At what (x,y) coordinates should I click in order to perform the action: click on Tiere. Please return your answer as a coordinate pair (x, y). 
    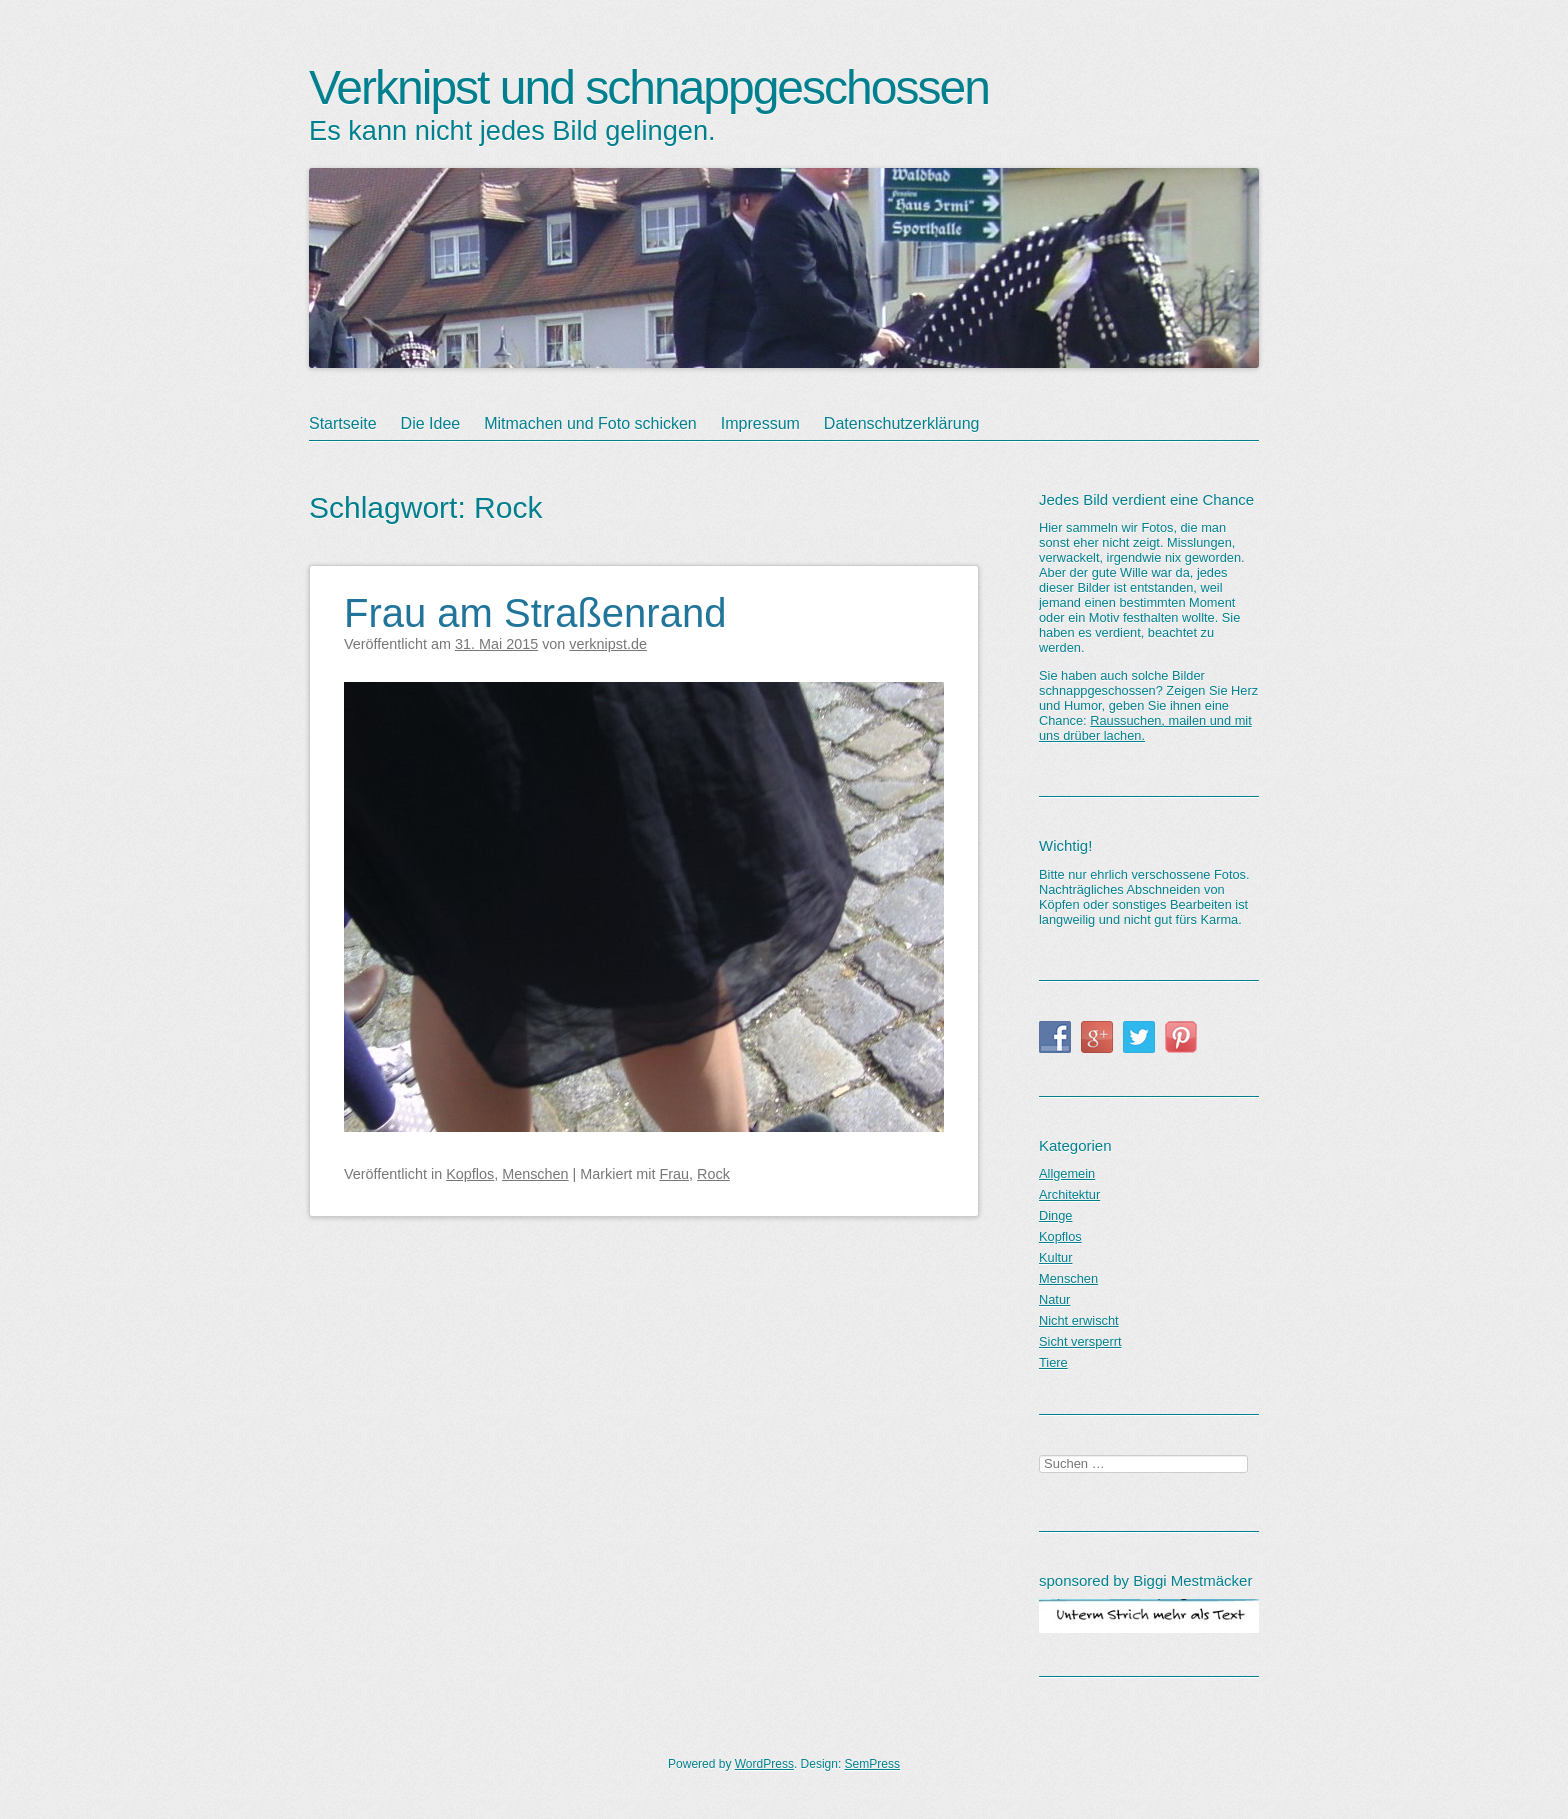
    Looking at the image, I should click on (1053, 1362).